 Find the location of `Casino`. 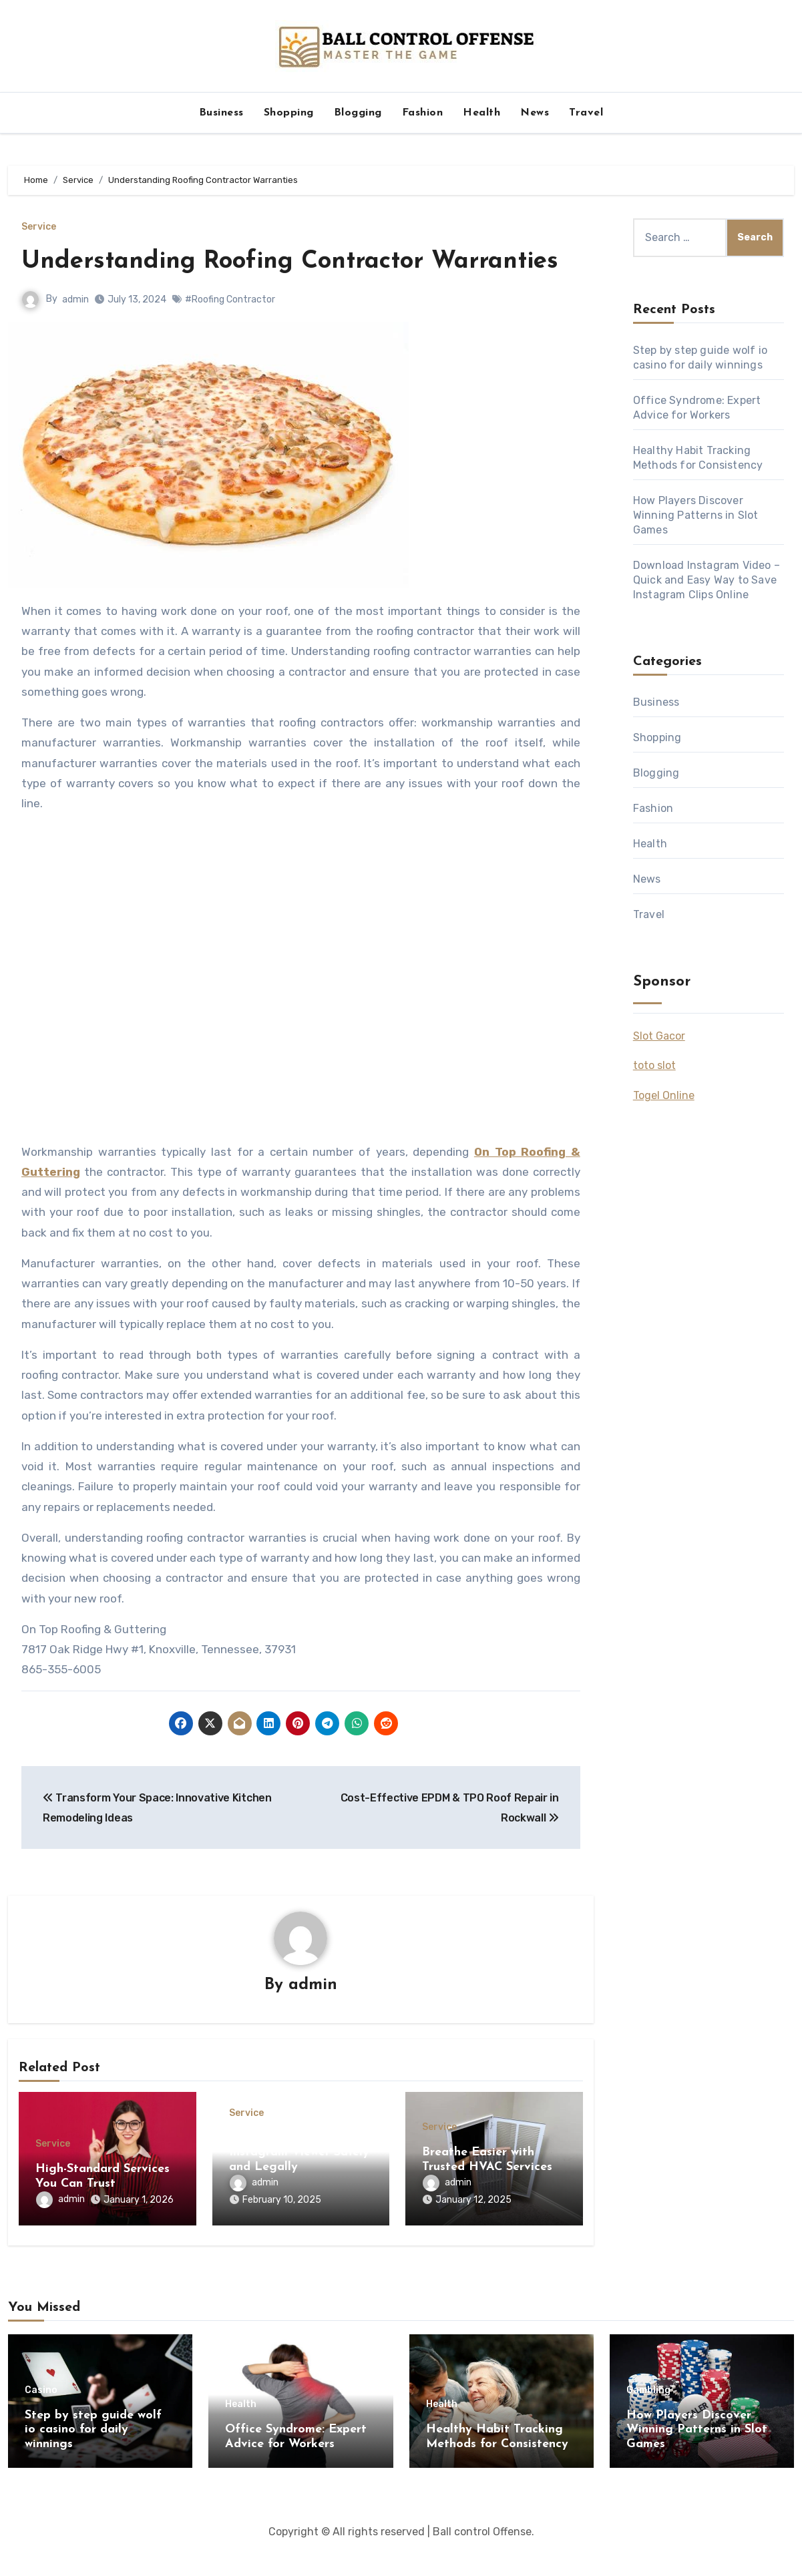

Casino is located at coordinates (41, 2419).